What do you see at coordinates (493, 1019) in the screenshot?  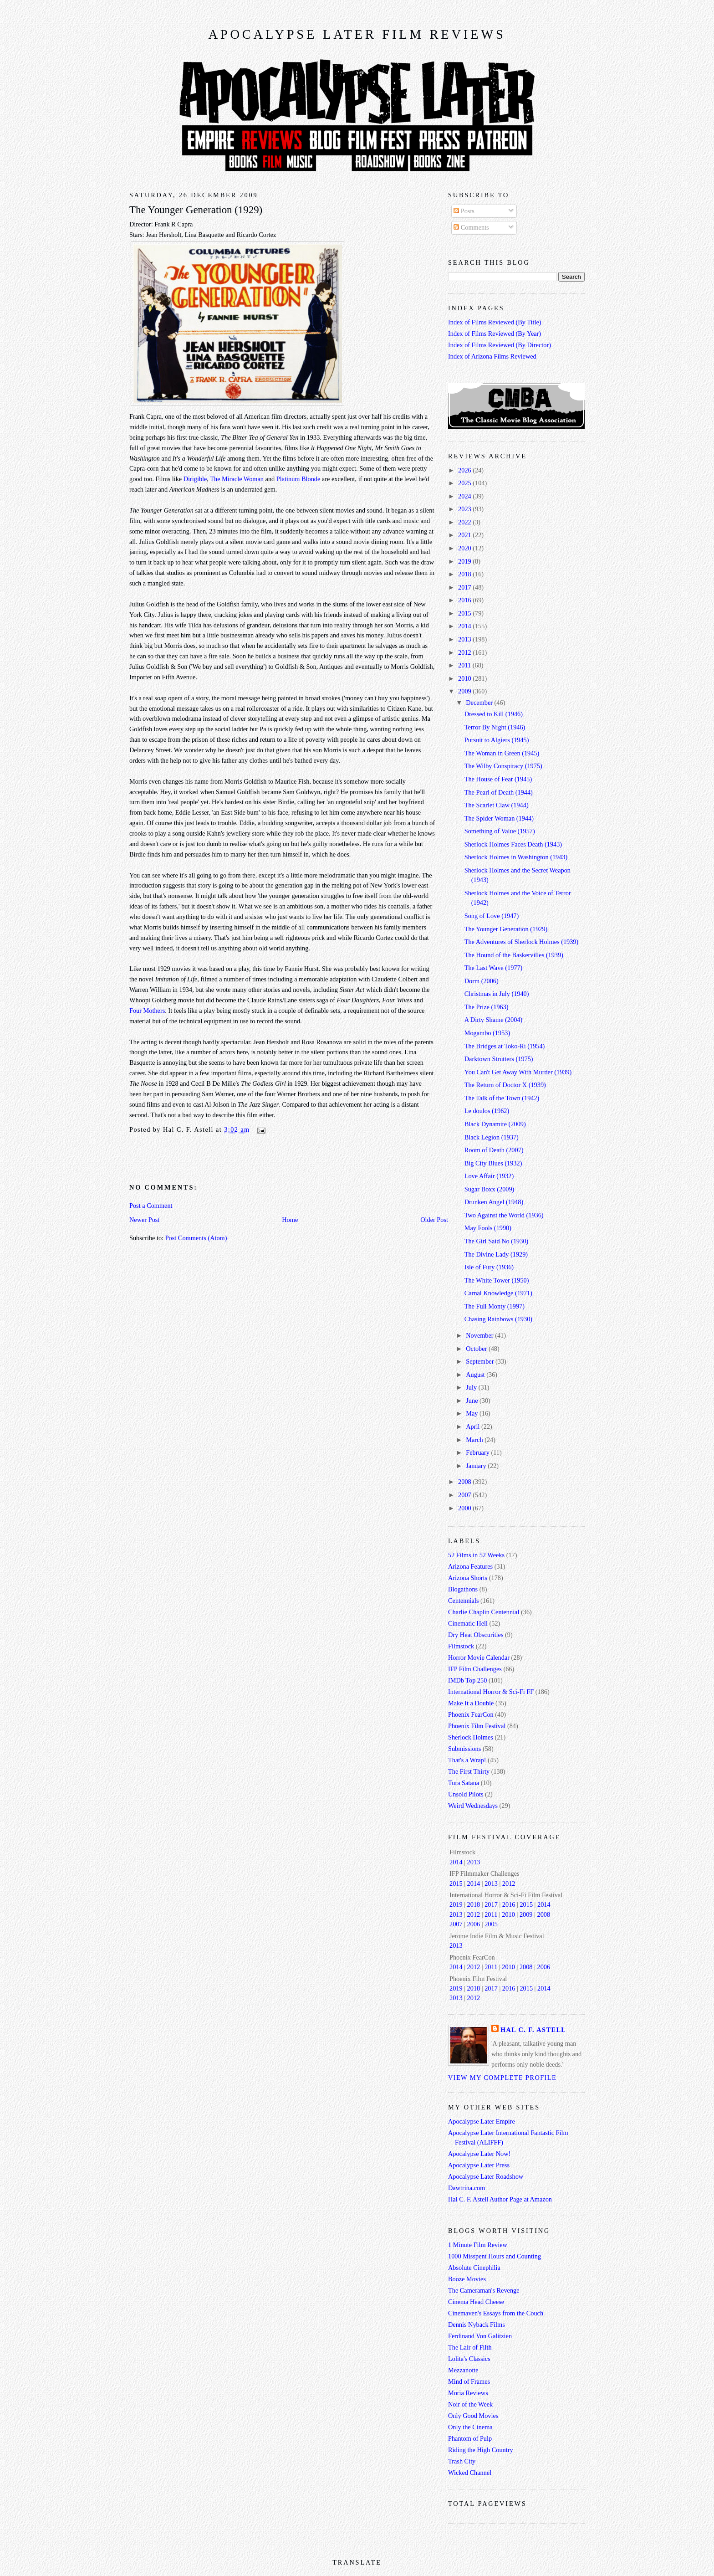 I see `A Dirty Shame (2004)` at bounding box center [493, 1019].